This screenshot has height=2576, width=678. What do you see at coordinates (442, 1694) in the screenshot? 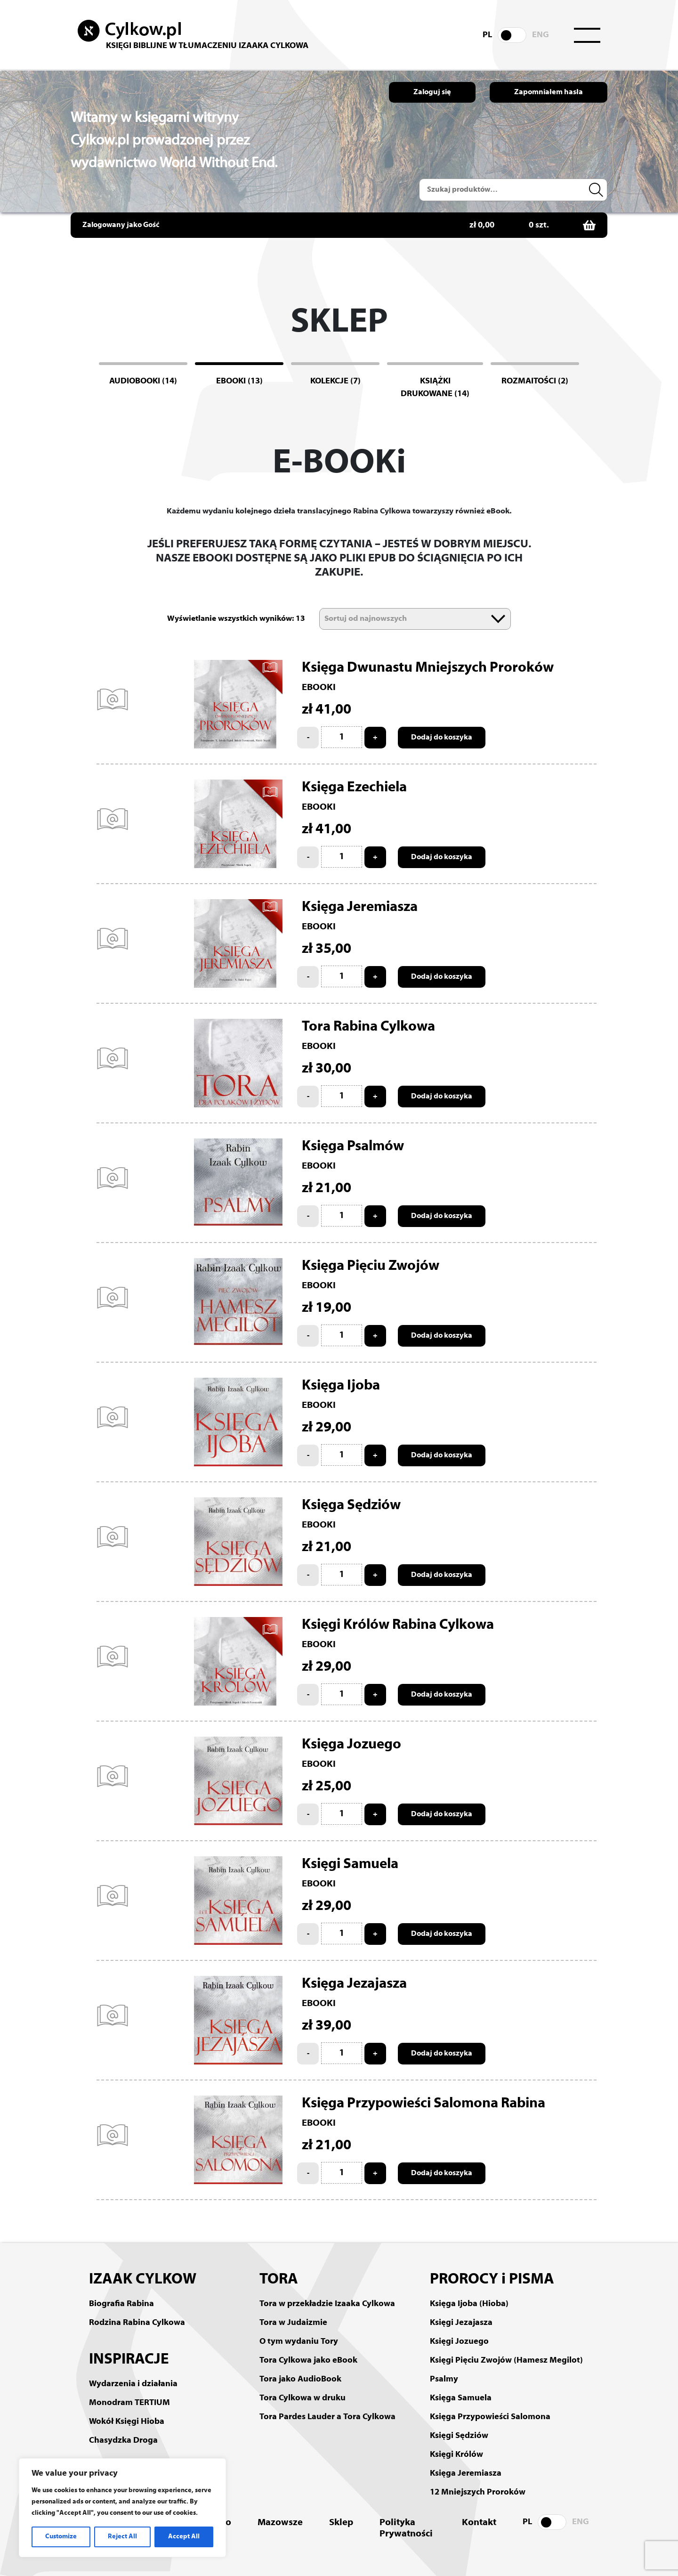
I see `Dodaj do koszyka [Add to cart: “Księgi Królów Rabina Cylkowa”]` at bounding box center [442, 1694].